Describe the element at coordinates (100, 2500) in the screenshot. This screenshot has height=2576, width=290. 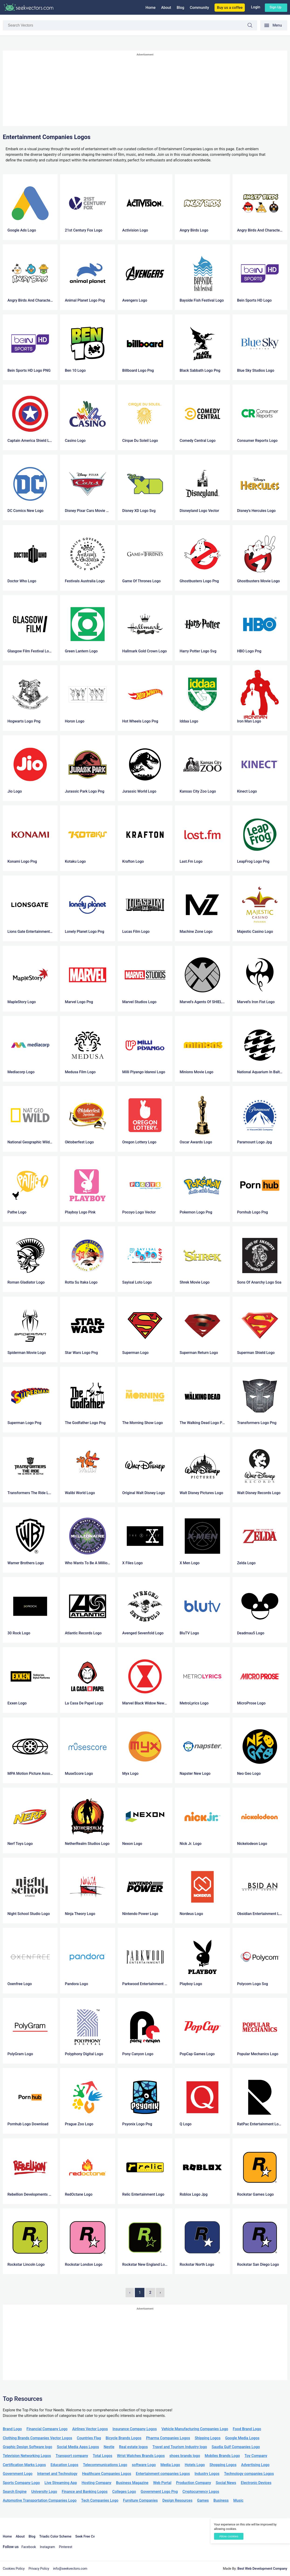
I see `Tech Companies Logo` at that location.